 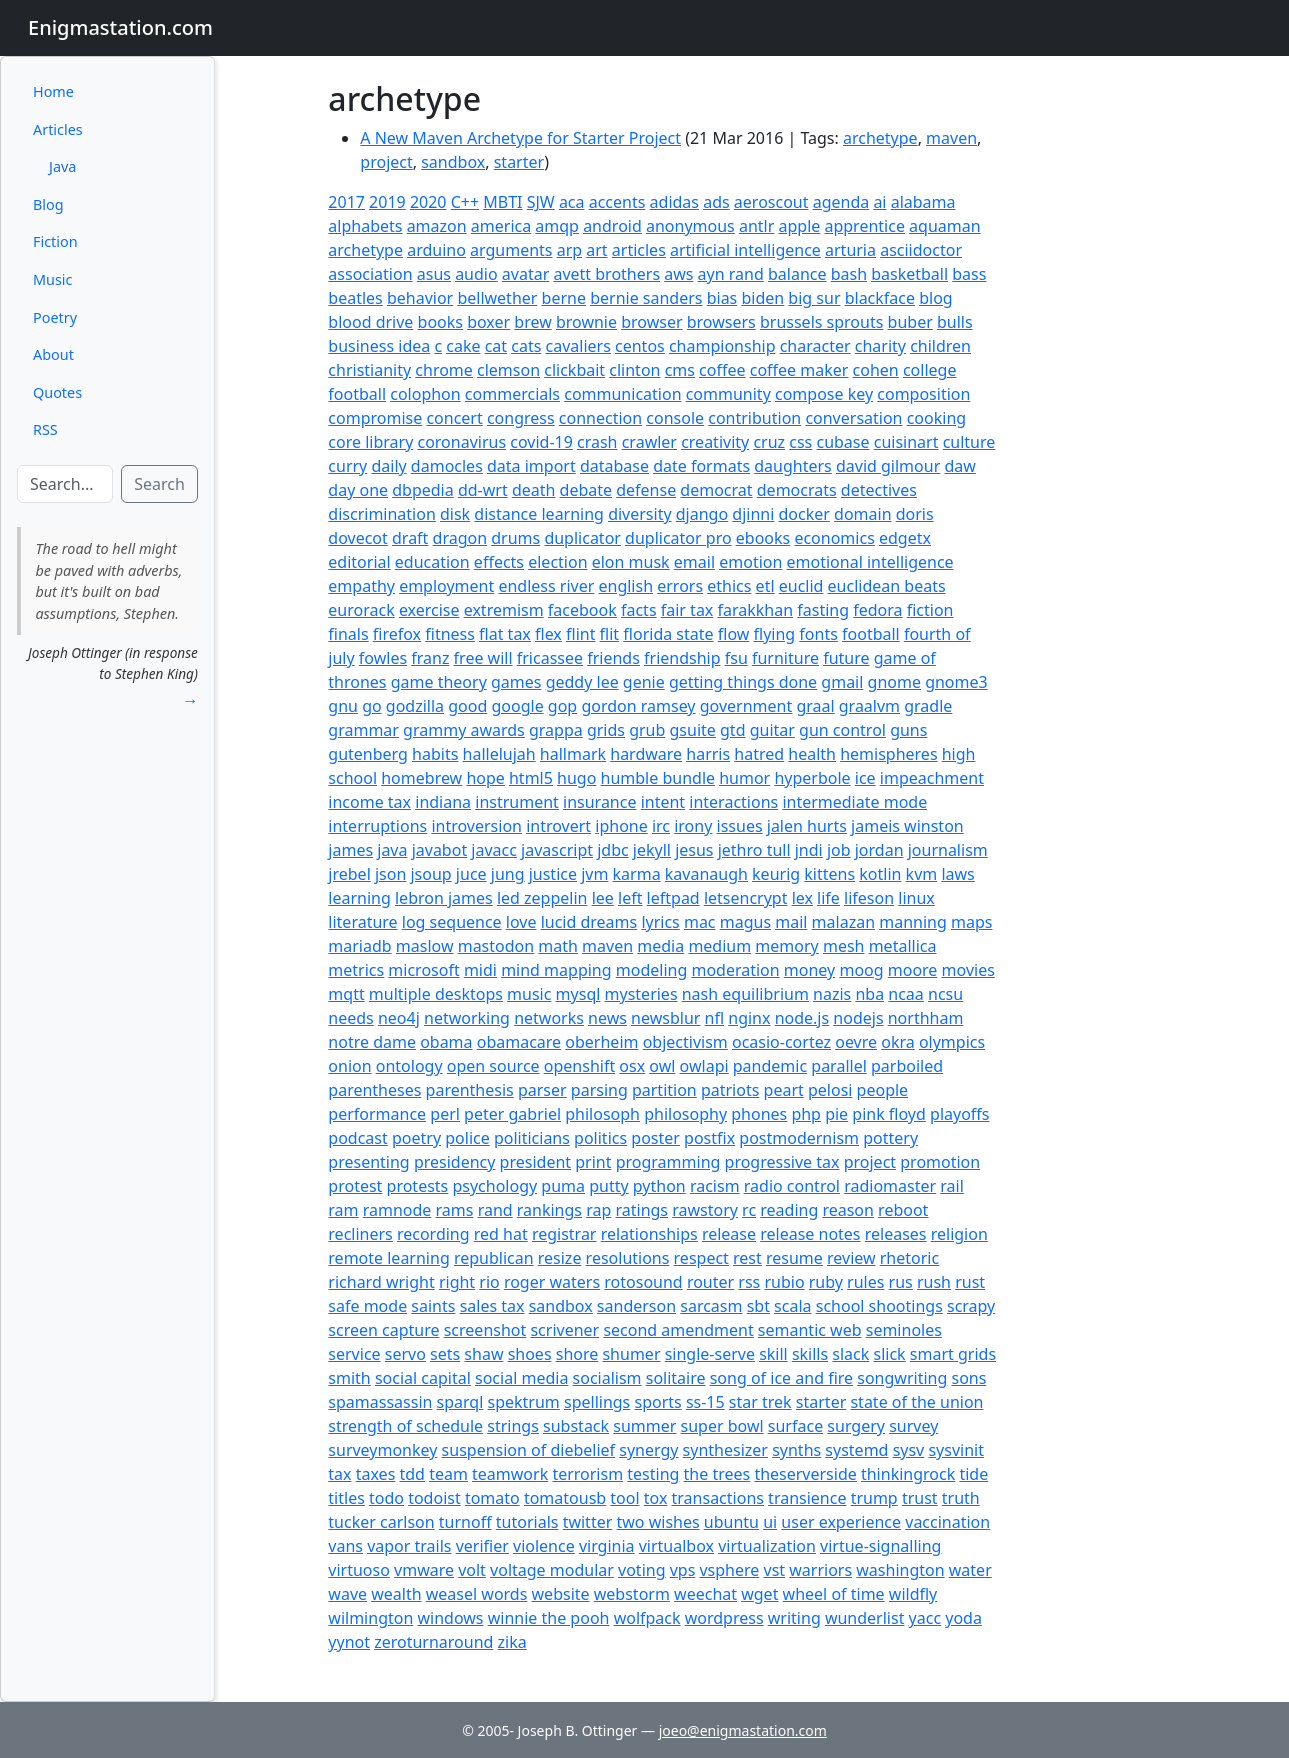 What do you see at coordinates (906, 994) in the screenshot?
I see `ncaa` at bounding box center [906, 994].